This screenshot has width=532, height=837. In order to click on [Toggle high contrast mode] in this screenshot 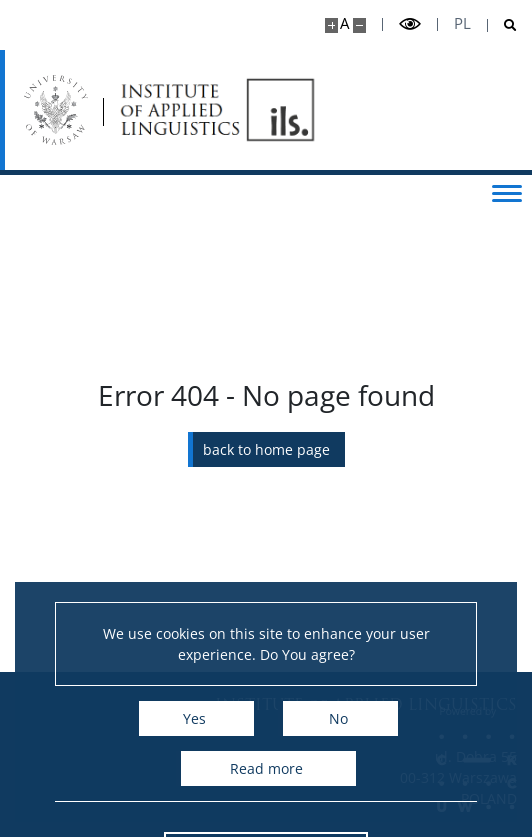, I will do `click(410, 24)`.